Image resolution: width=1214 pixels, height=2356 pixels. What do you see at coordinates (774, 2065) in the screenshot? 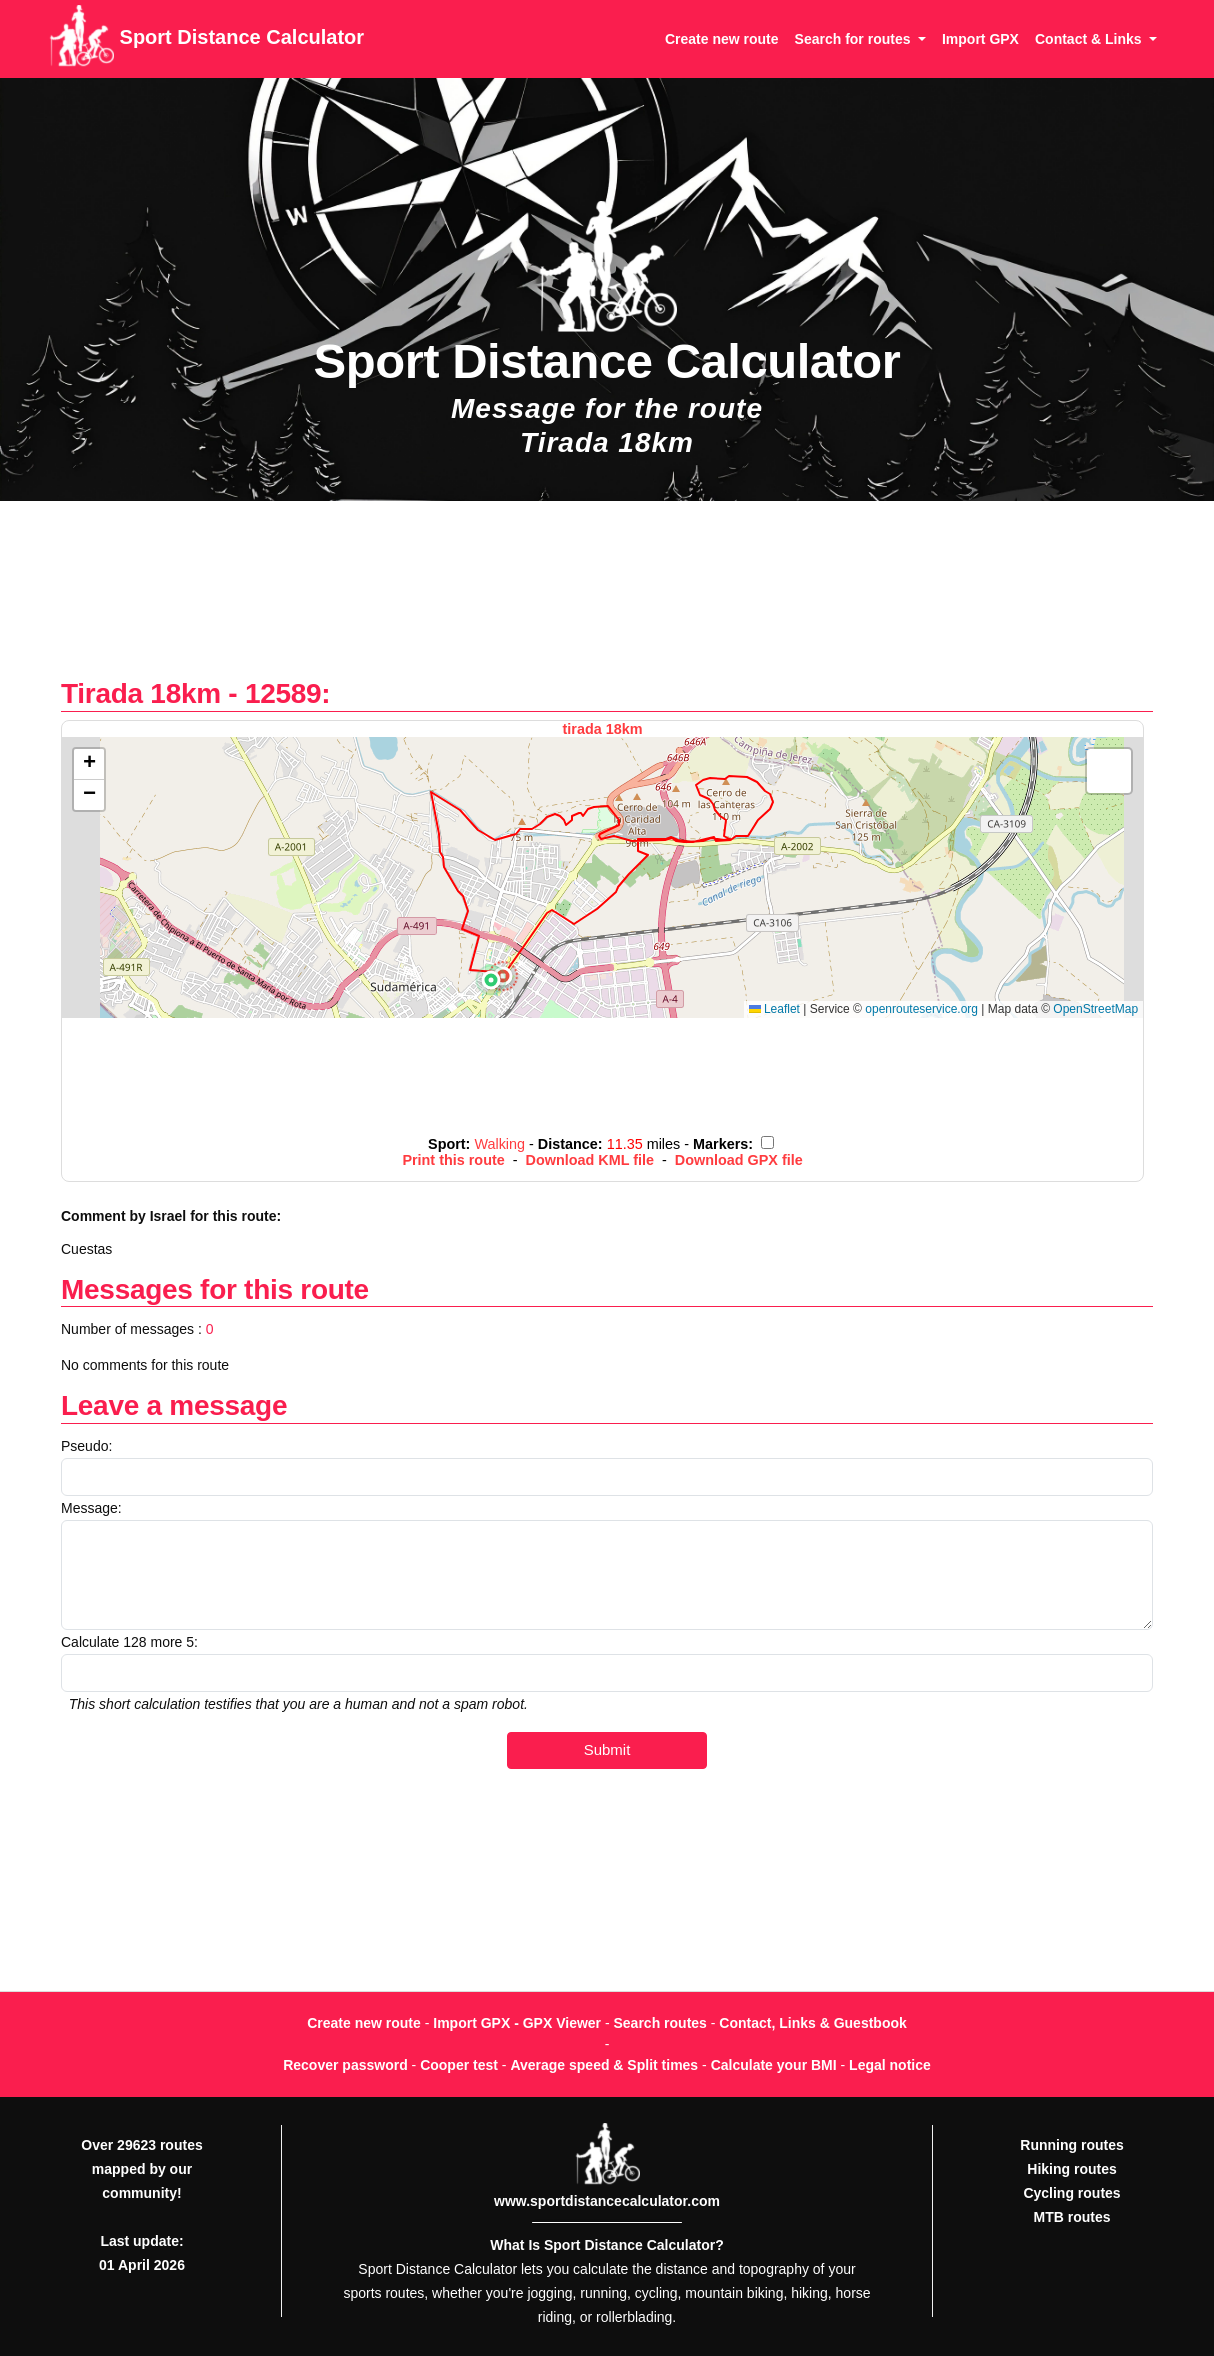
I see `Calculate your BMI` at bounding box center [774, 2065].